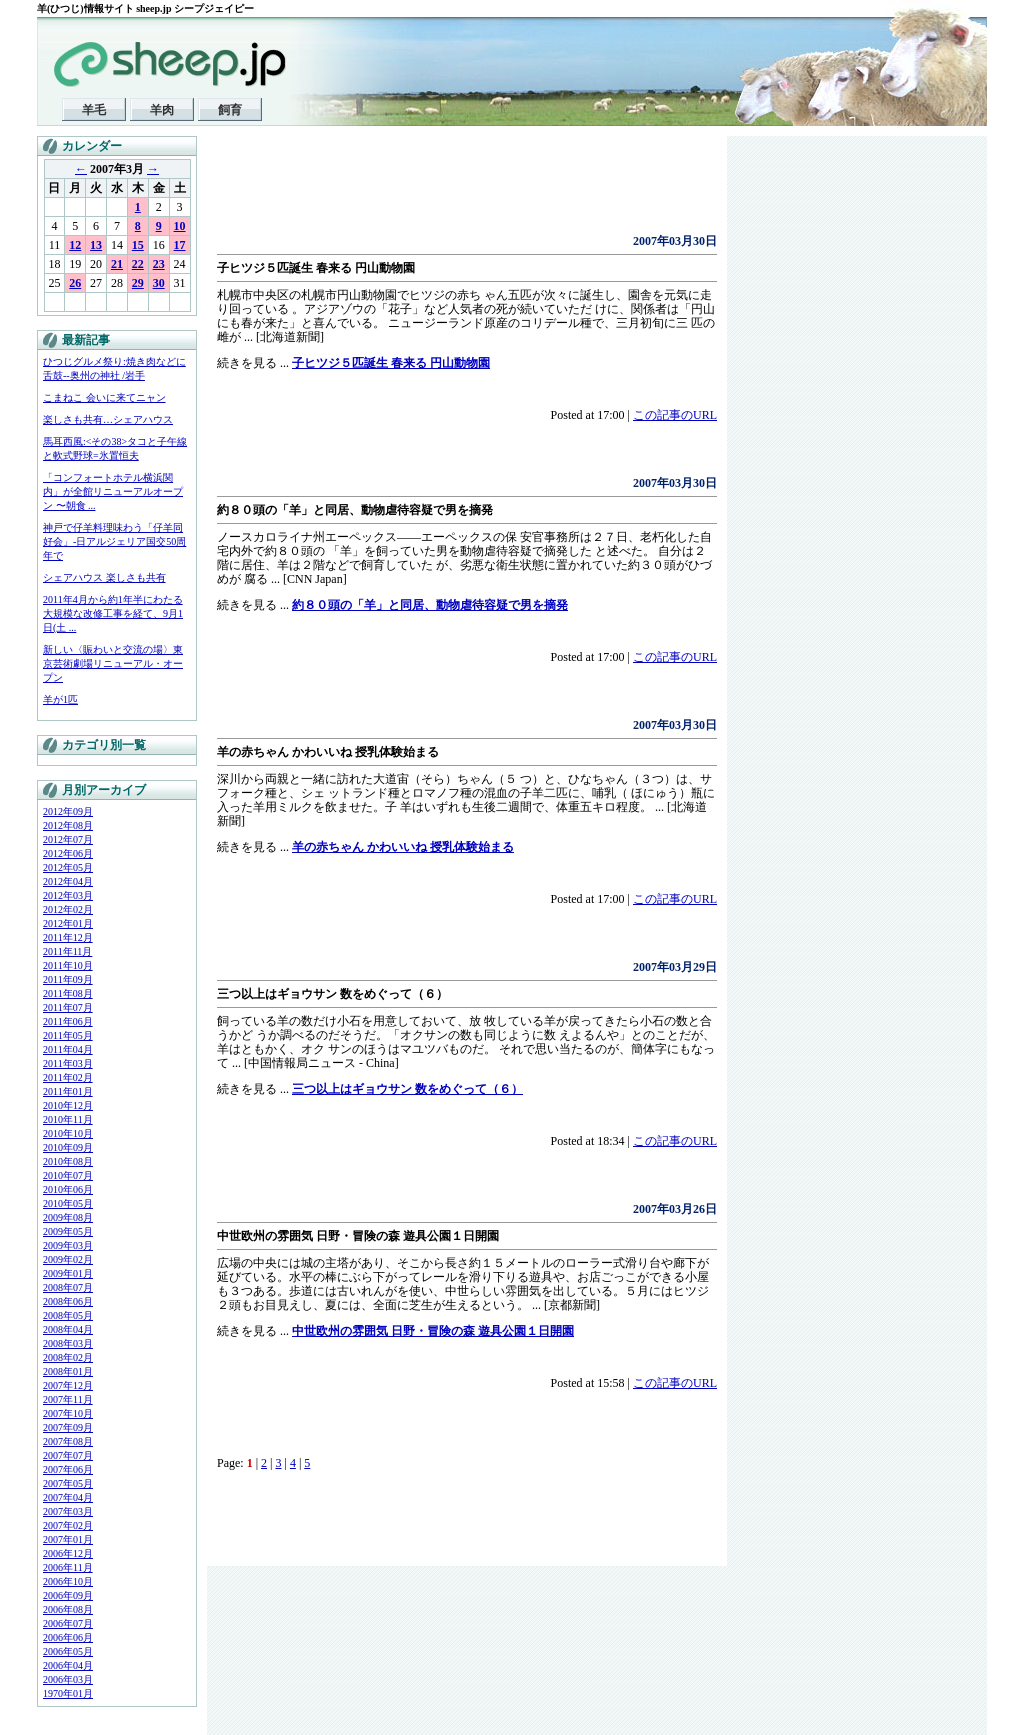 The width and height of the screenshot is (1024, 1735). Describe the element at coordinates (68, 1553) in the screenshot. I see `2006年12月` at that location.